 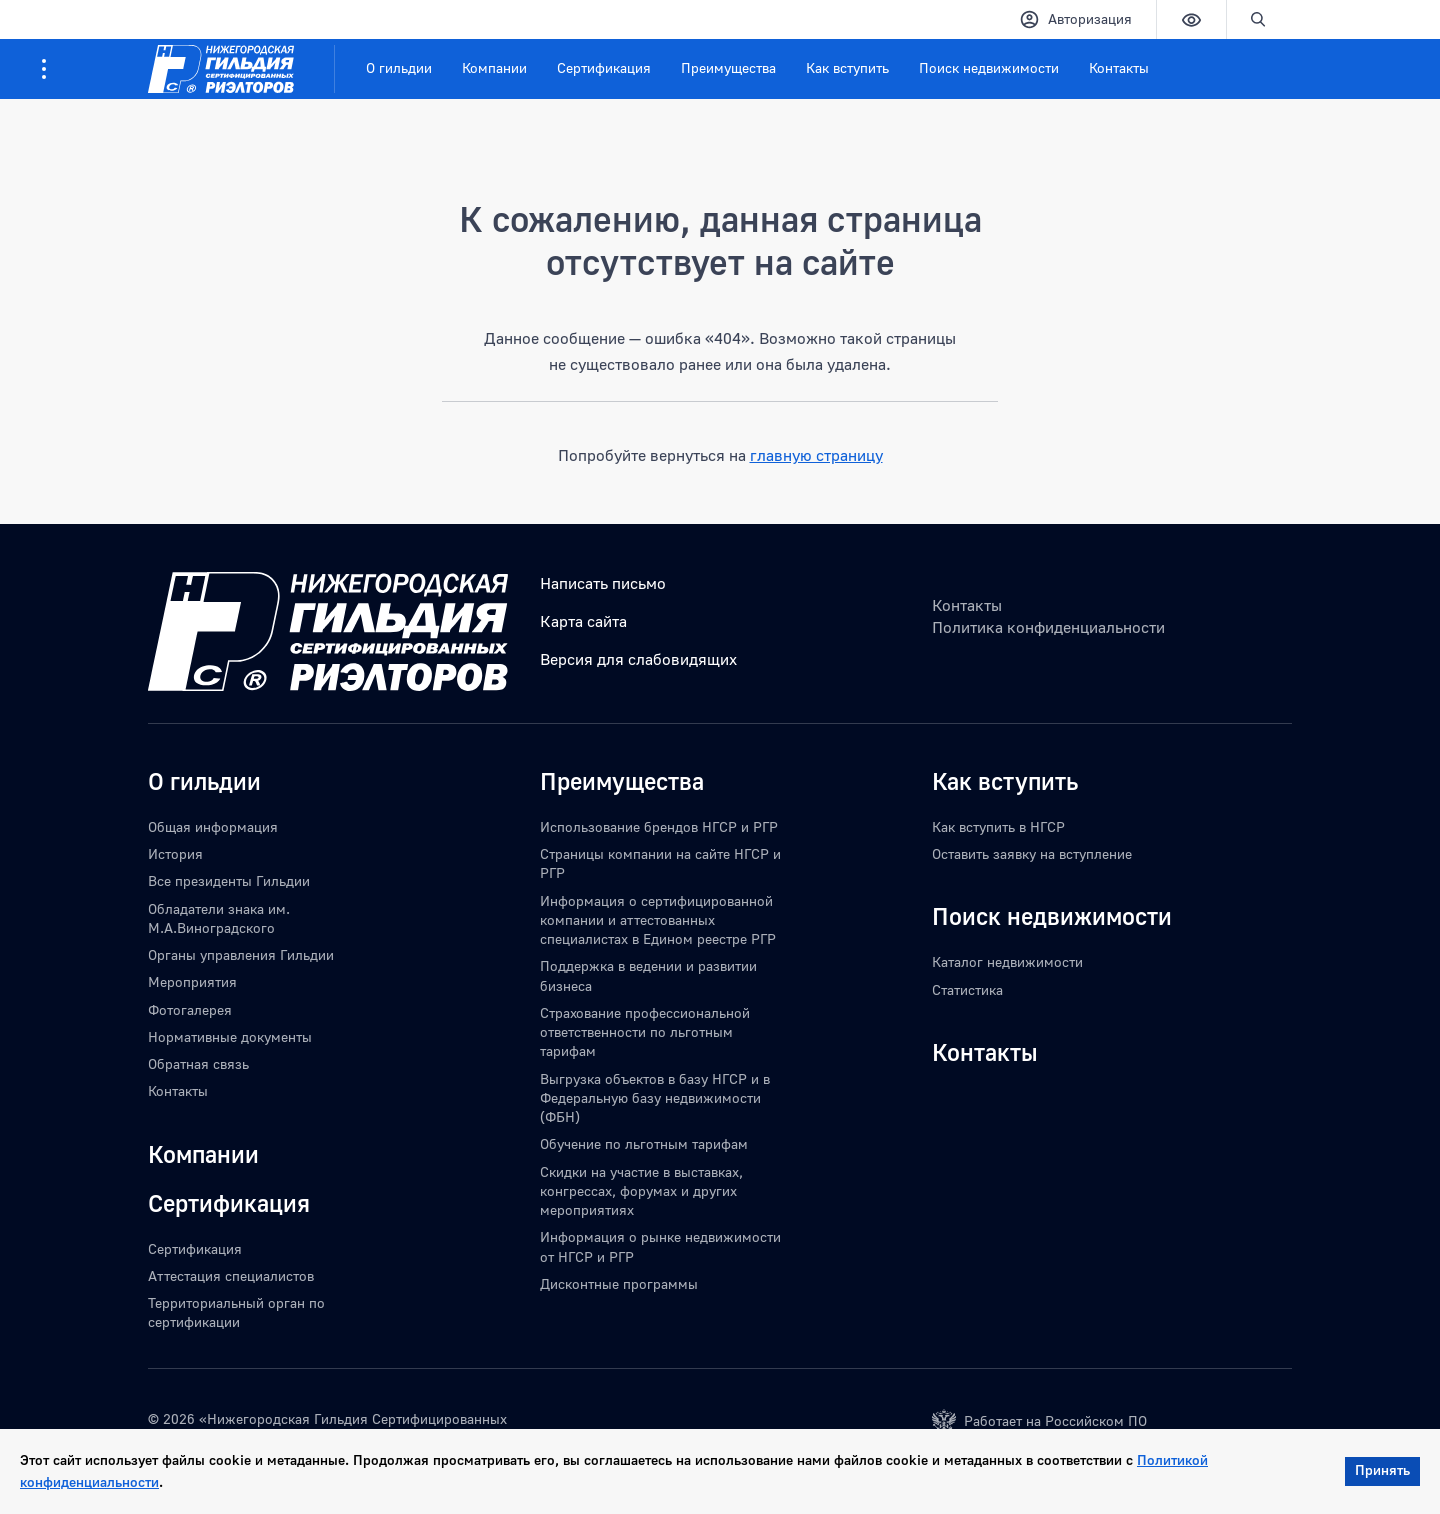 What do you see at coordinates (603, 583) in the screenshot?
I see `Написать письмо` at bounding box center [603, 583].